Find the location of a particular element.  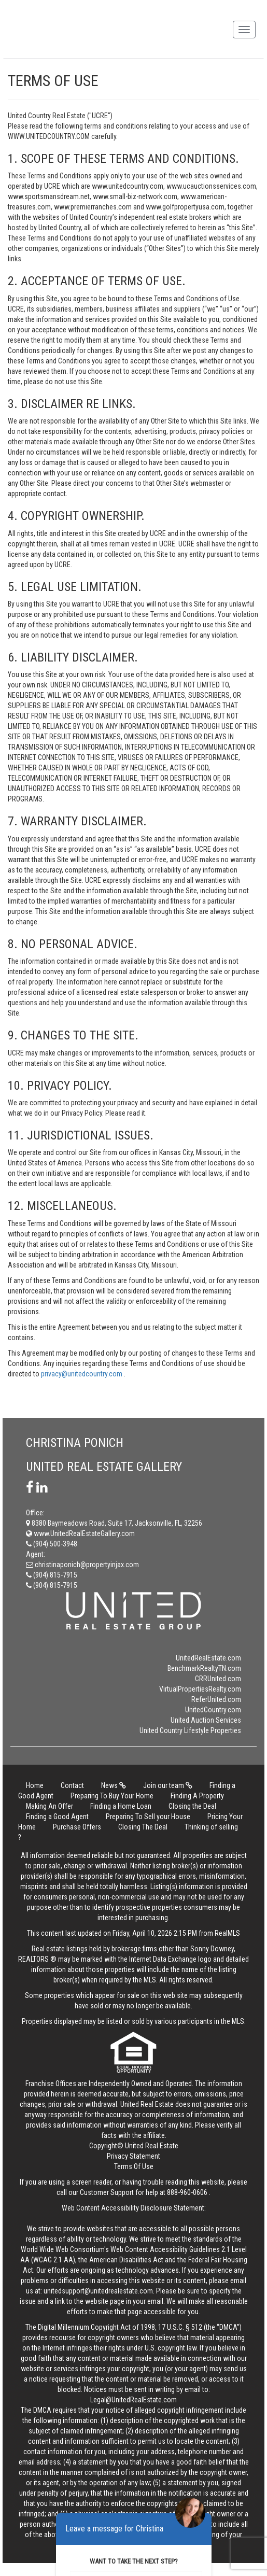

United Auction Services is located at coordinates (206, 1720).